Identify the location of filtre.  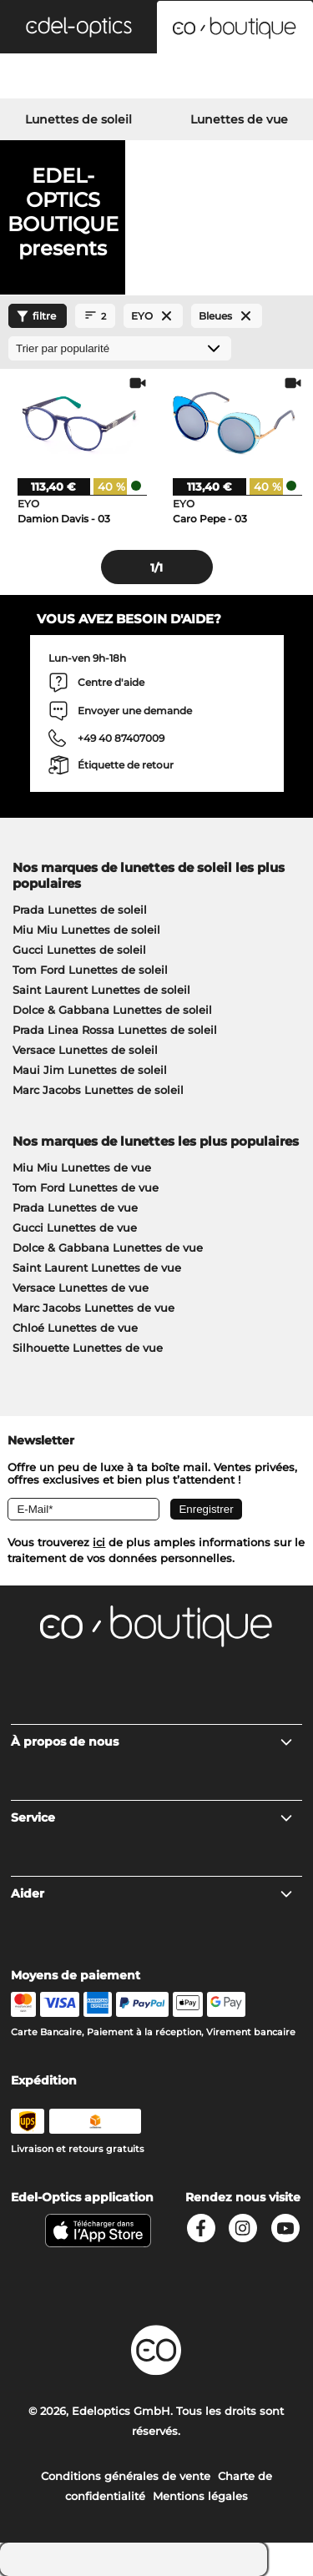
(34, 316).